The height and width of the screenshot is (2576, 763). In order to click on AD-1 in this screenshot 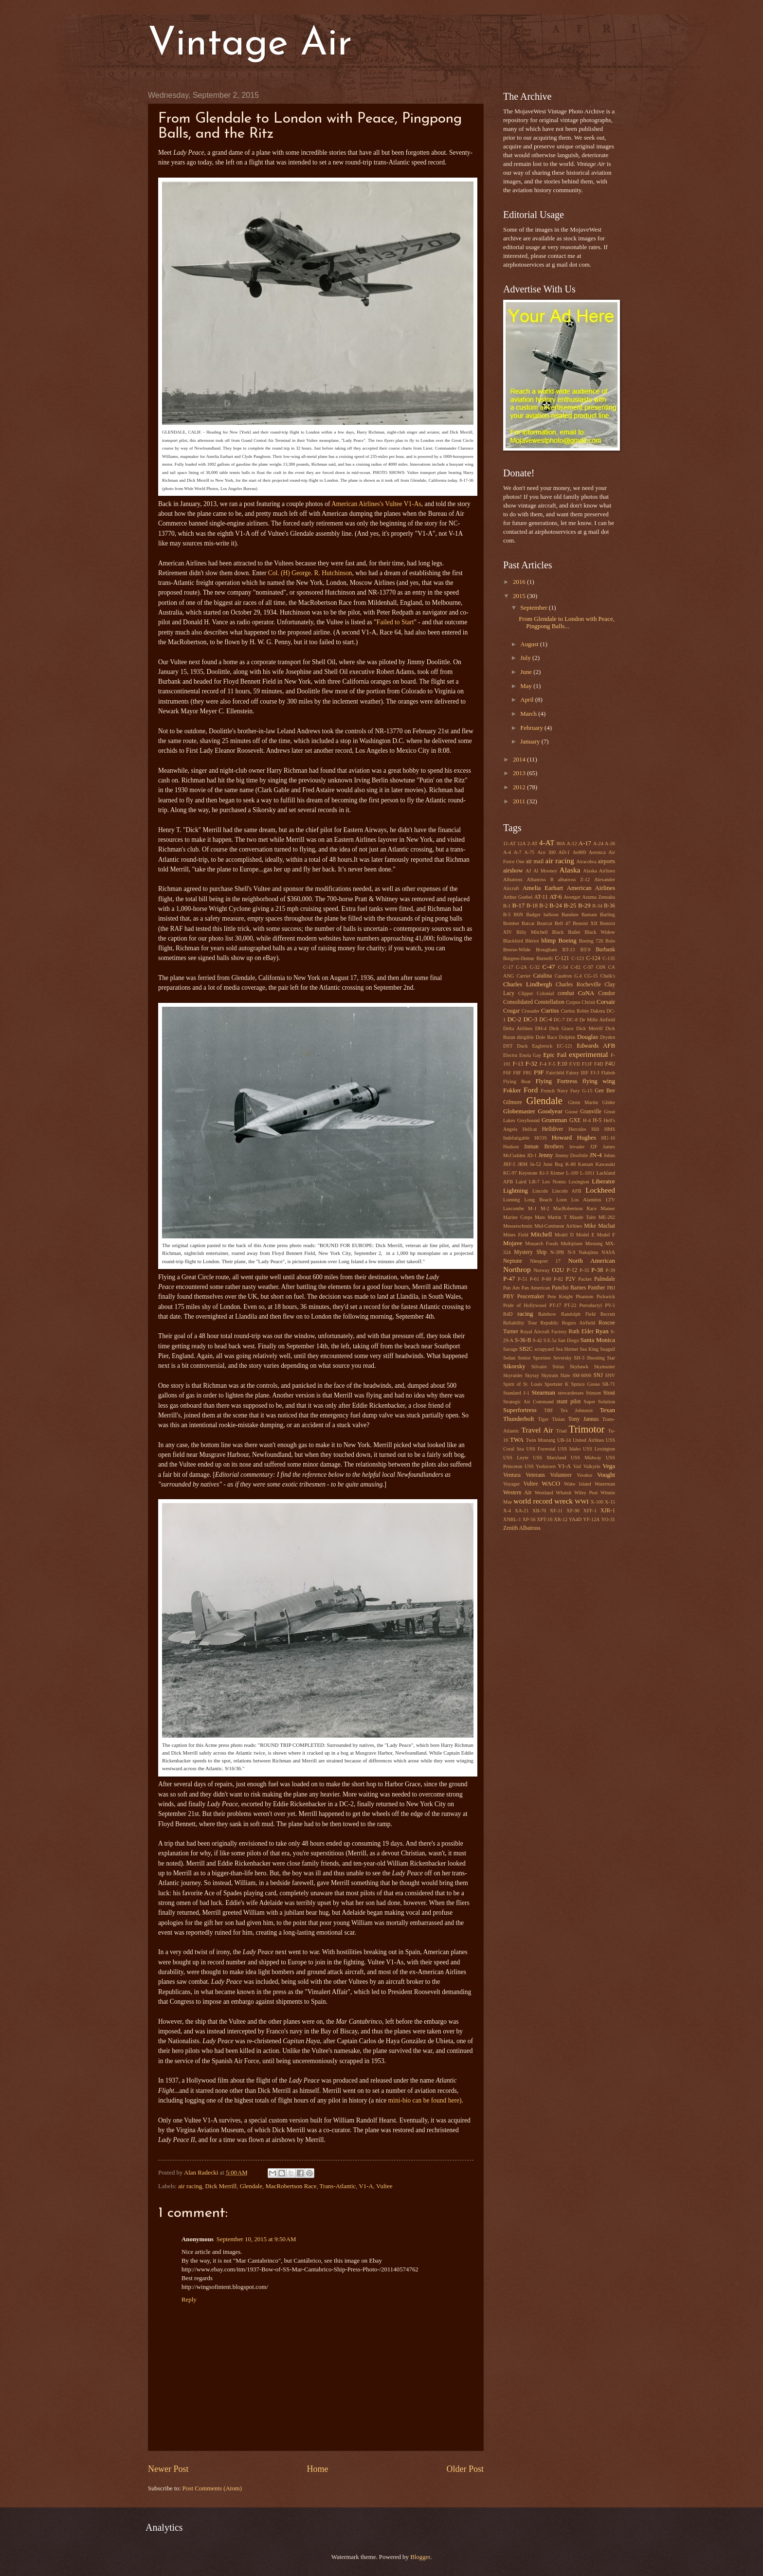, I will do `click(564, 852)`.